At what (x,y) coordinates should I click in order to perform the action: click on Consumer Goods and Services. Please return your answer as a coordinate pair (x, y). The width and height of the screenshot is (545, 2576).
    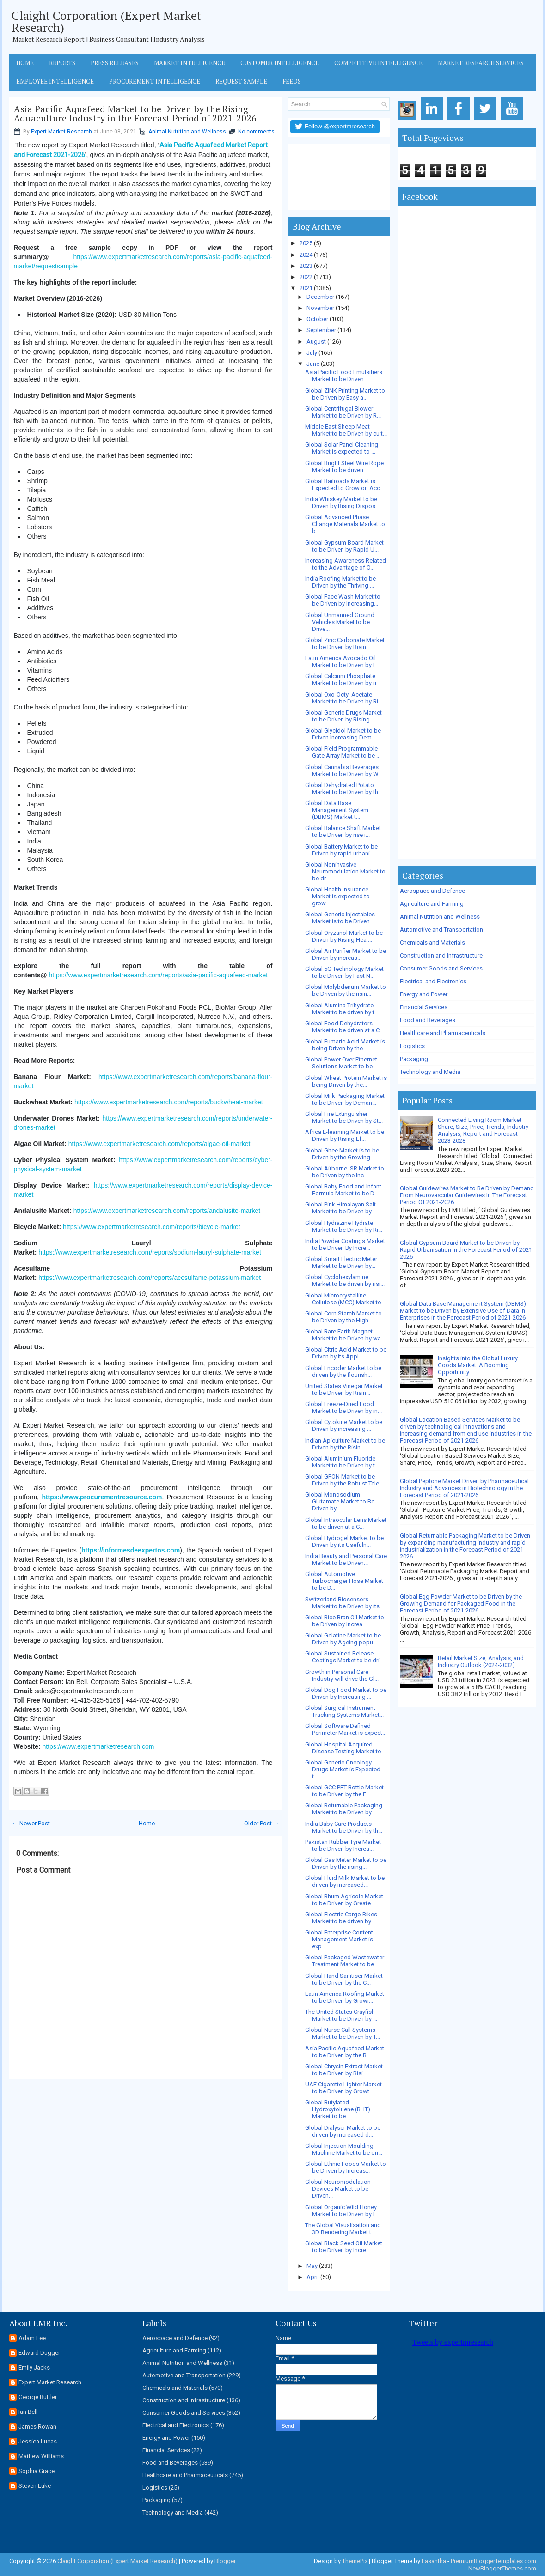
    Looking at the image, I should click on (441, 968).